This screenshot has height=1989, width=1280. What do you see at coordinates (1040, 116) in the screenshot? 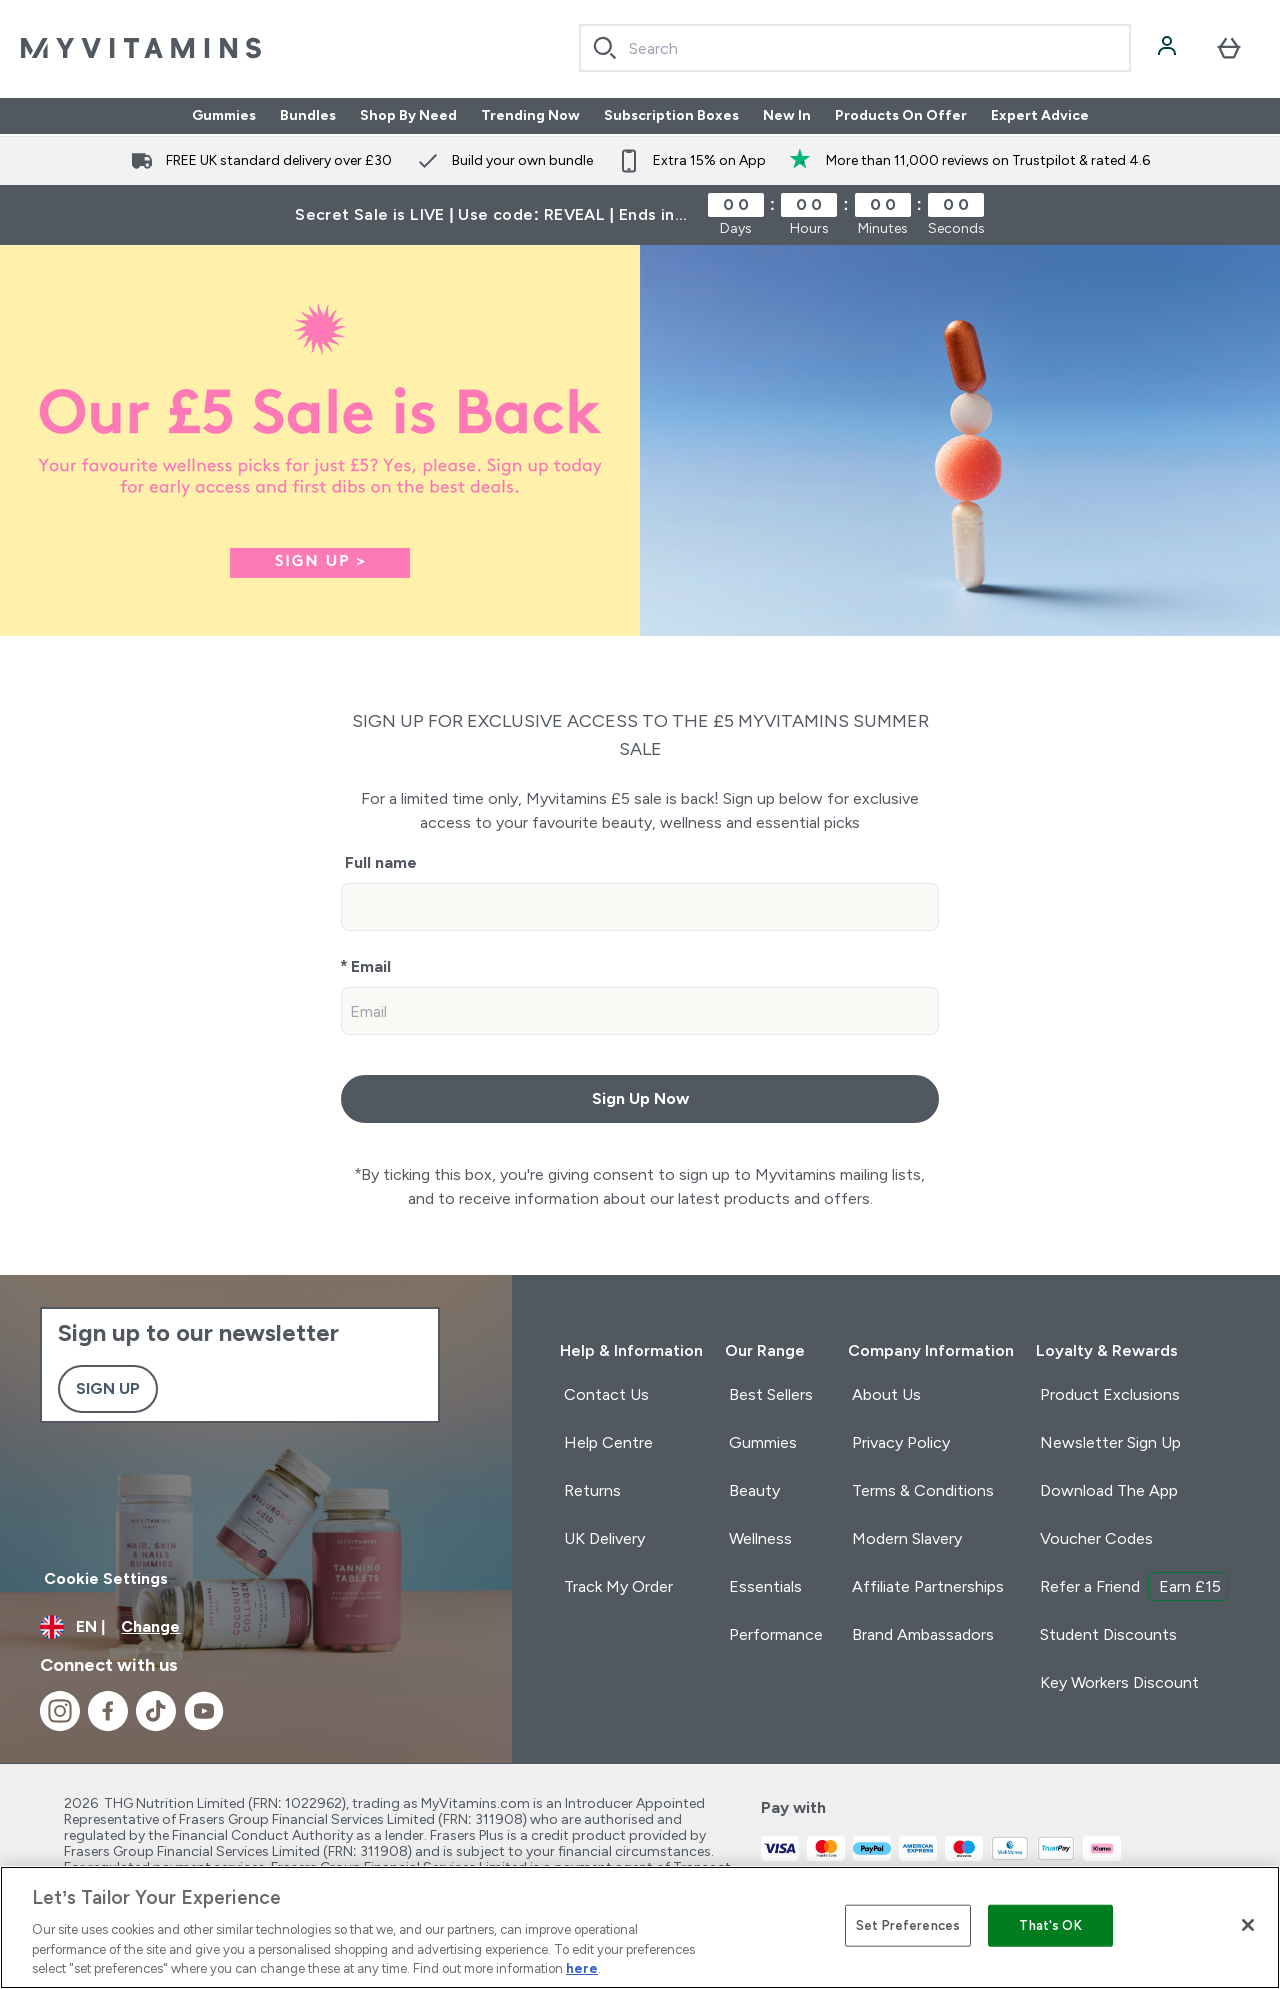
I see `Expert Advice` at bounding box center [1040, 116].